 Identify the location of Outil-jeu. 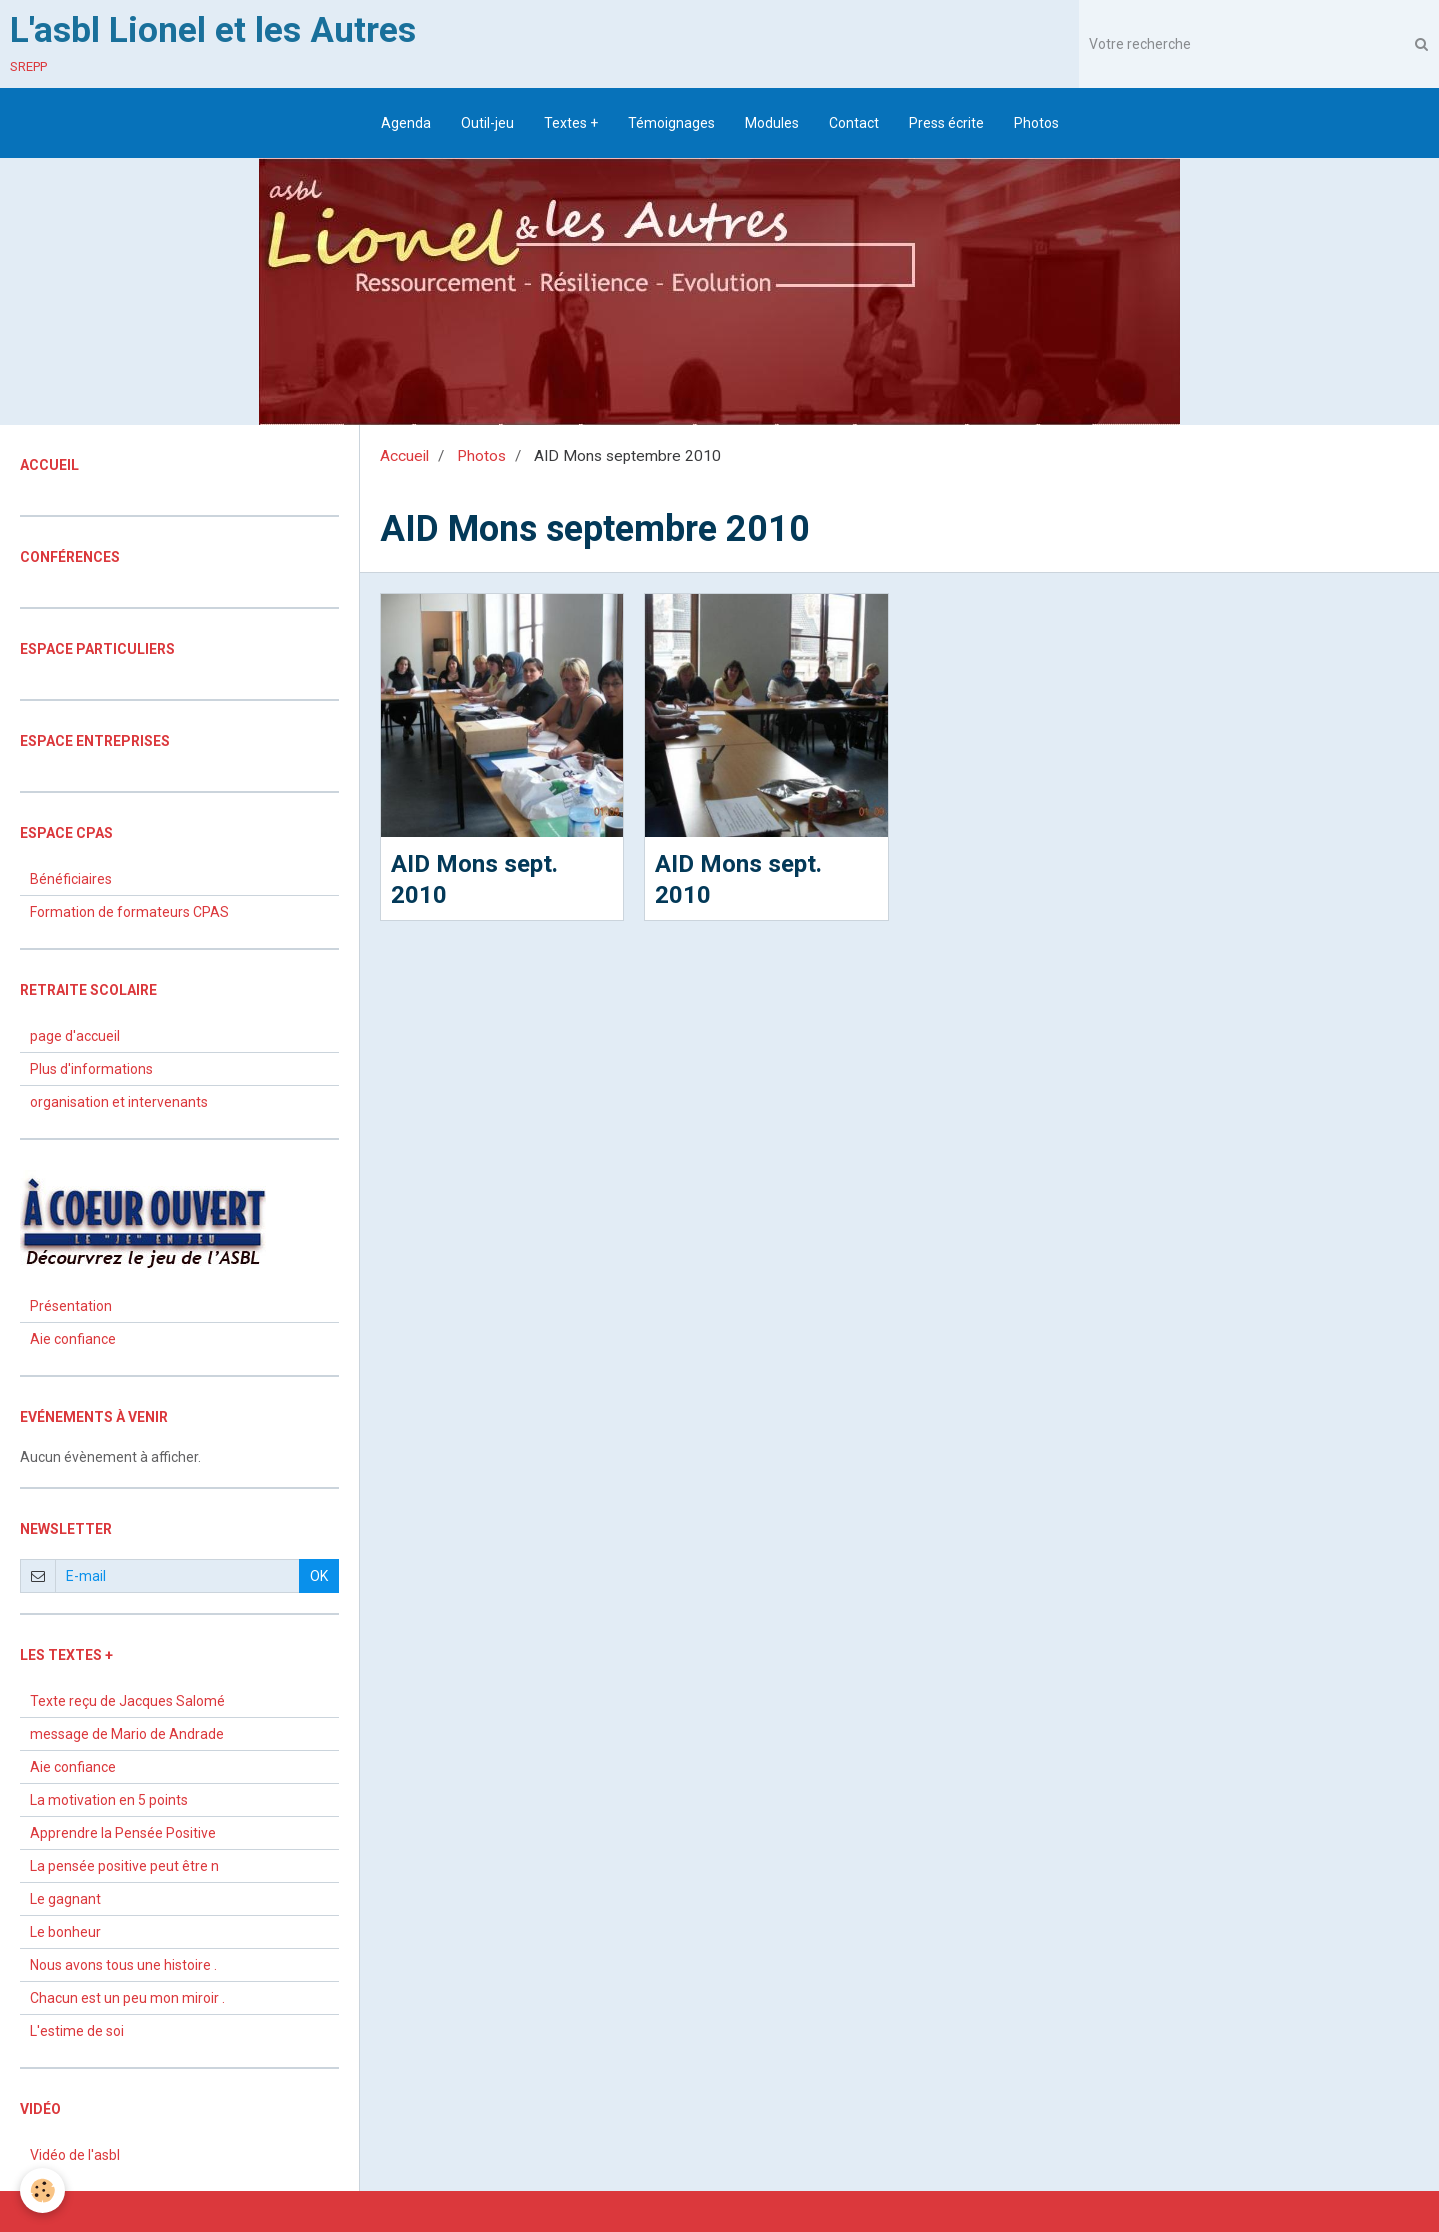
(487, 123).